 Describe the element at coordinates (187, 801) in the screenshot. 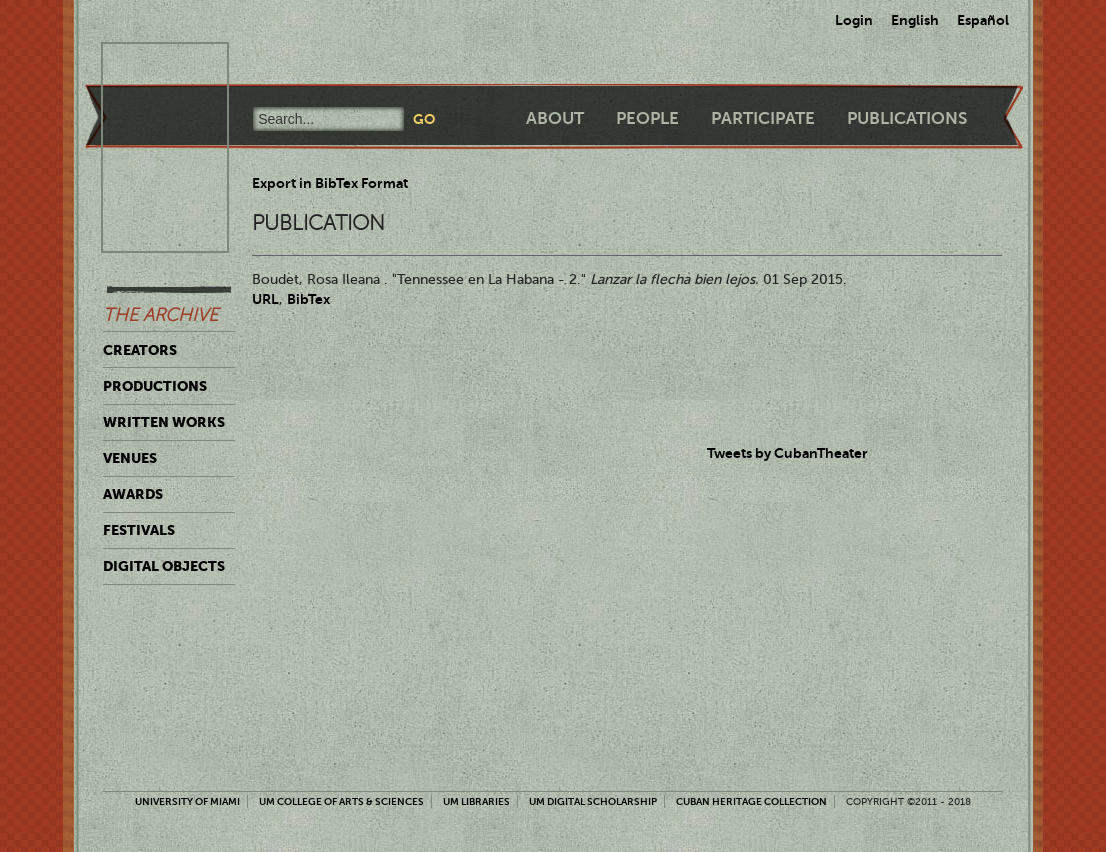

I see `University of Miami` at that location.